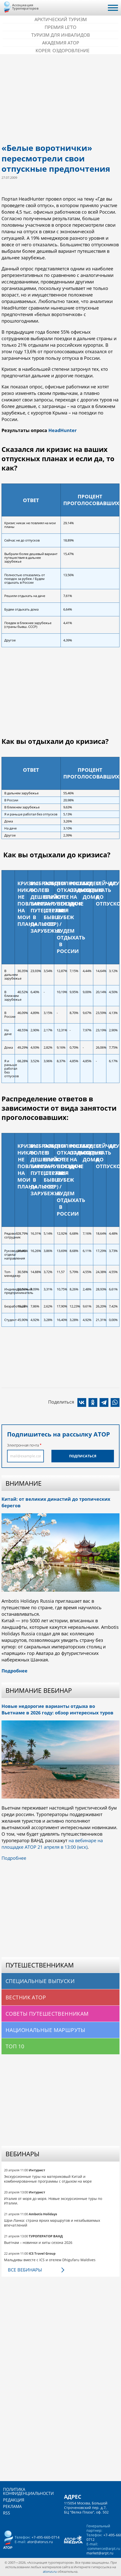 Image resolution: width=121 pixels, height=2576 pixels. What do you see at coordinates (38, 2242) in the screenshot?
I see `Вьетнам – новинки и хиты сезона 2026` at bounding box center [38, 2242].